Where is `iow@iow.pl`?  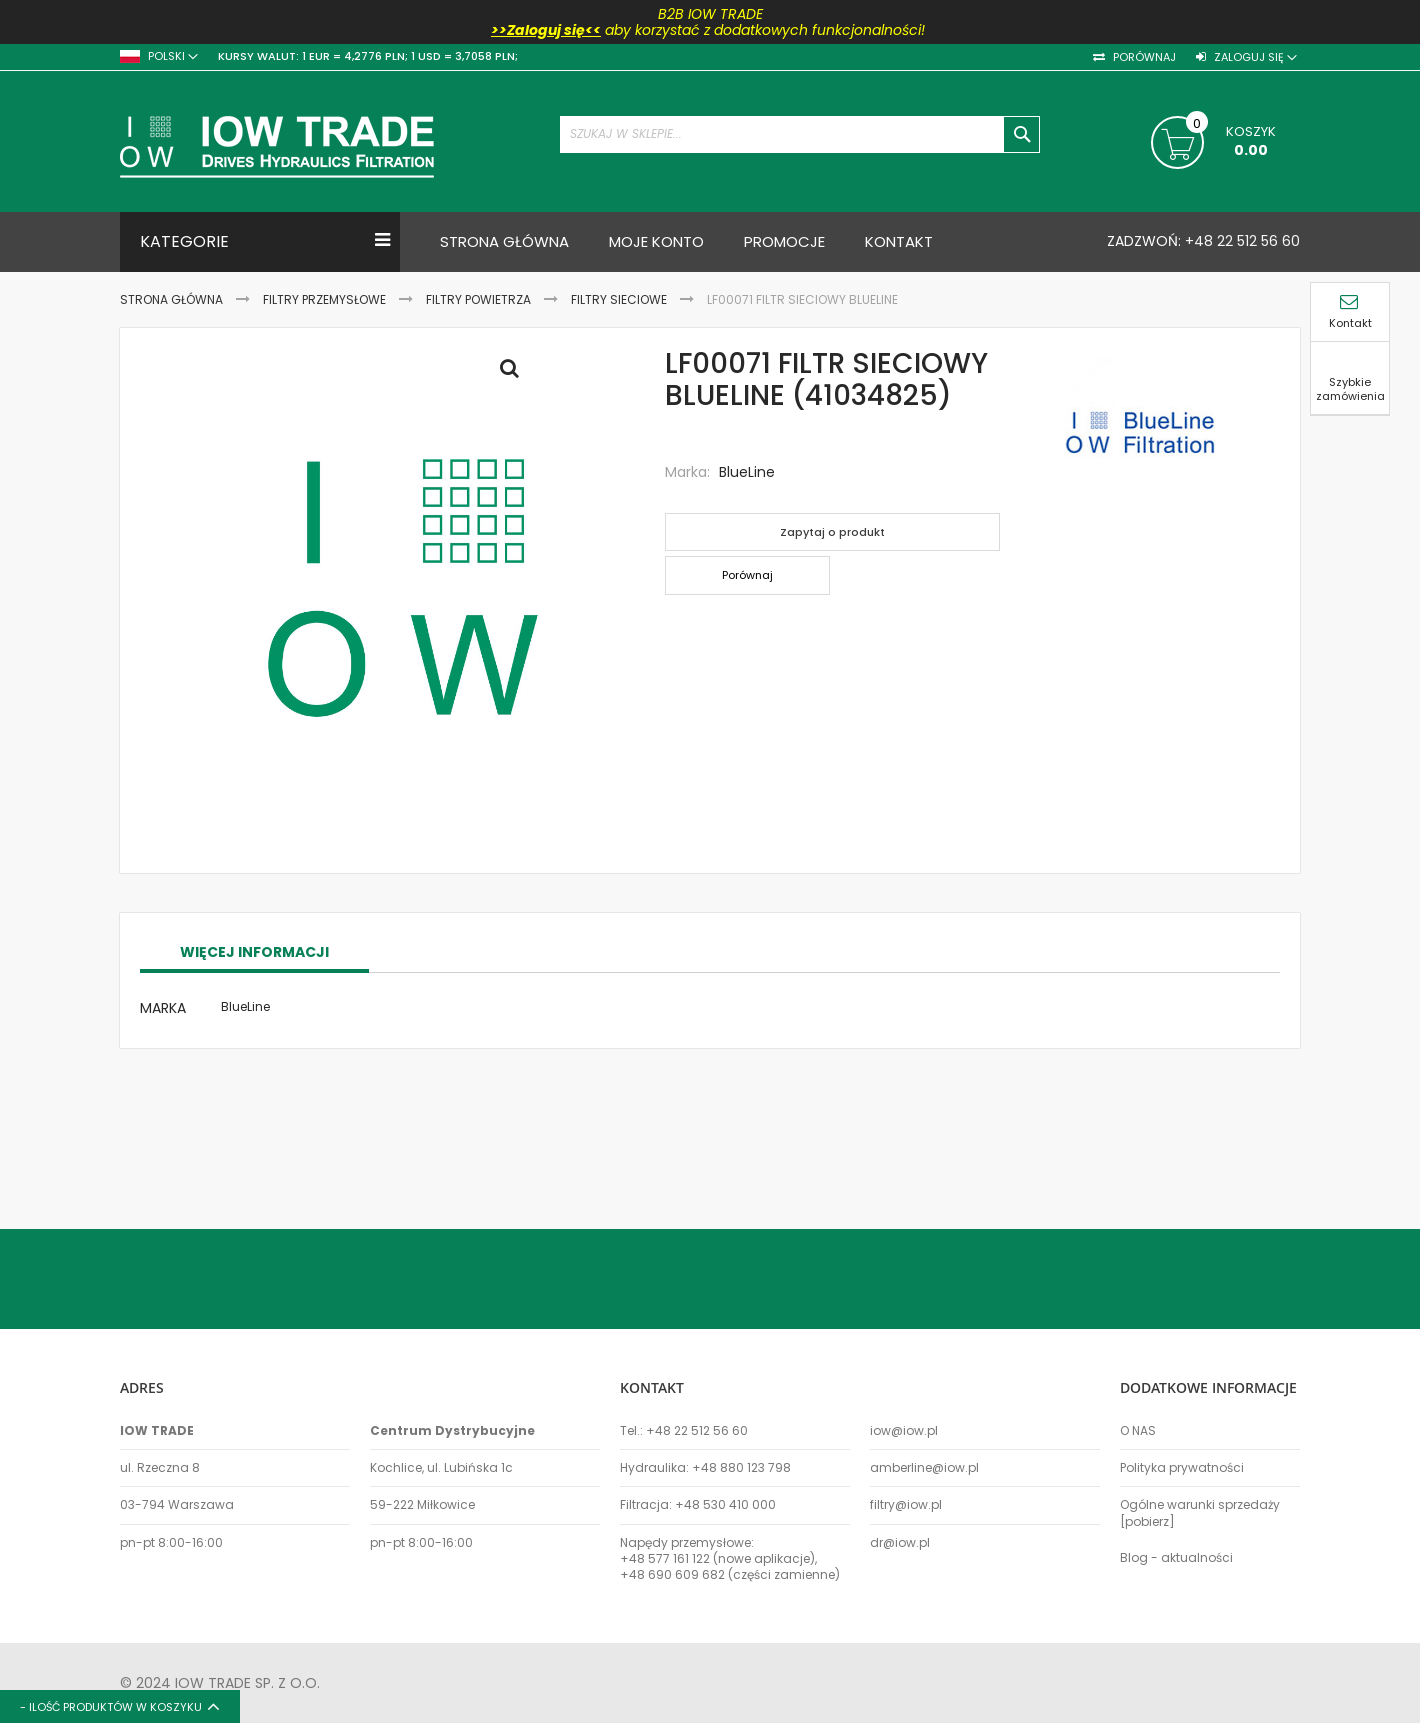
iow@iow.pl is located at coordinates (904, 1431).